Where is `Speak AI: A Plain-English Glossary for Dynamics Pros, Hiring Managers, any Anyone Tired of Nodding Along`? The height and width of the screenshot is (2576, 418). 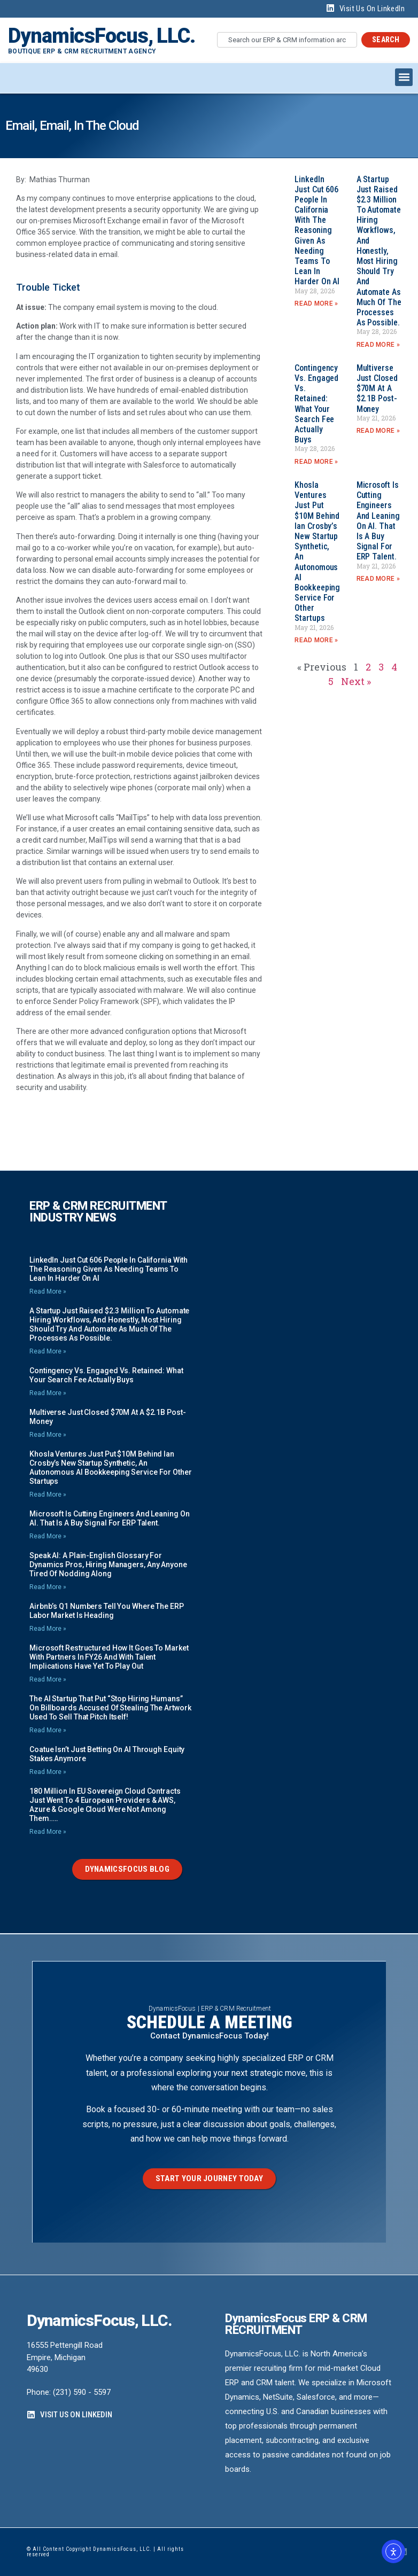 Speak AI: A Plain-English Glossary for Dynamics Pros, Hiring Managers, any Anyone Tired of Nodding Along is located at coordinates (108, 1564).